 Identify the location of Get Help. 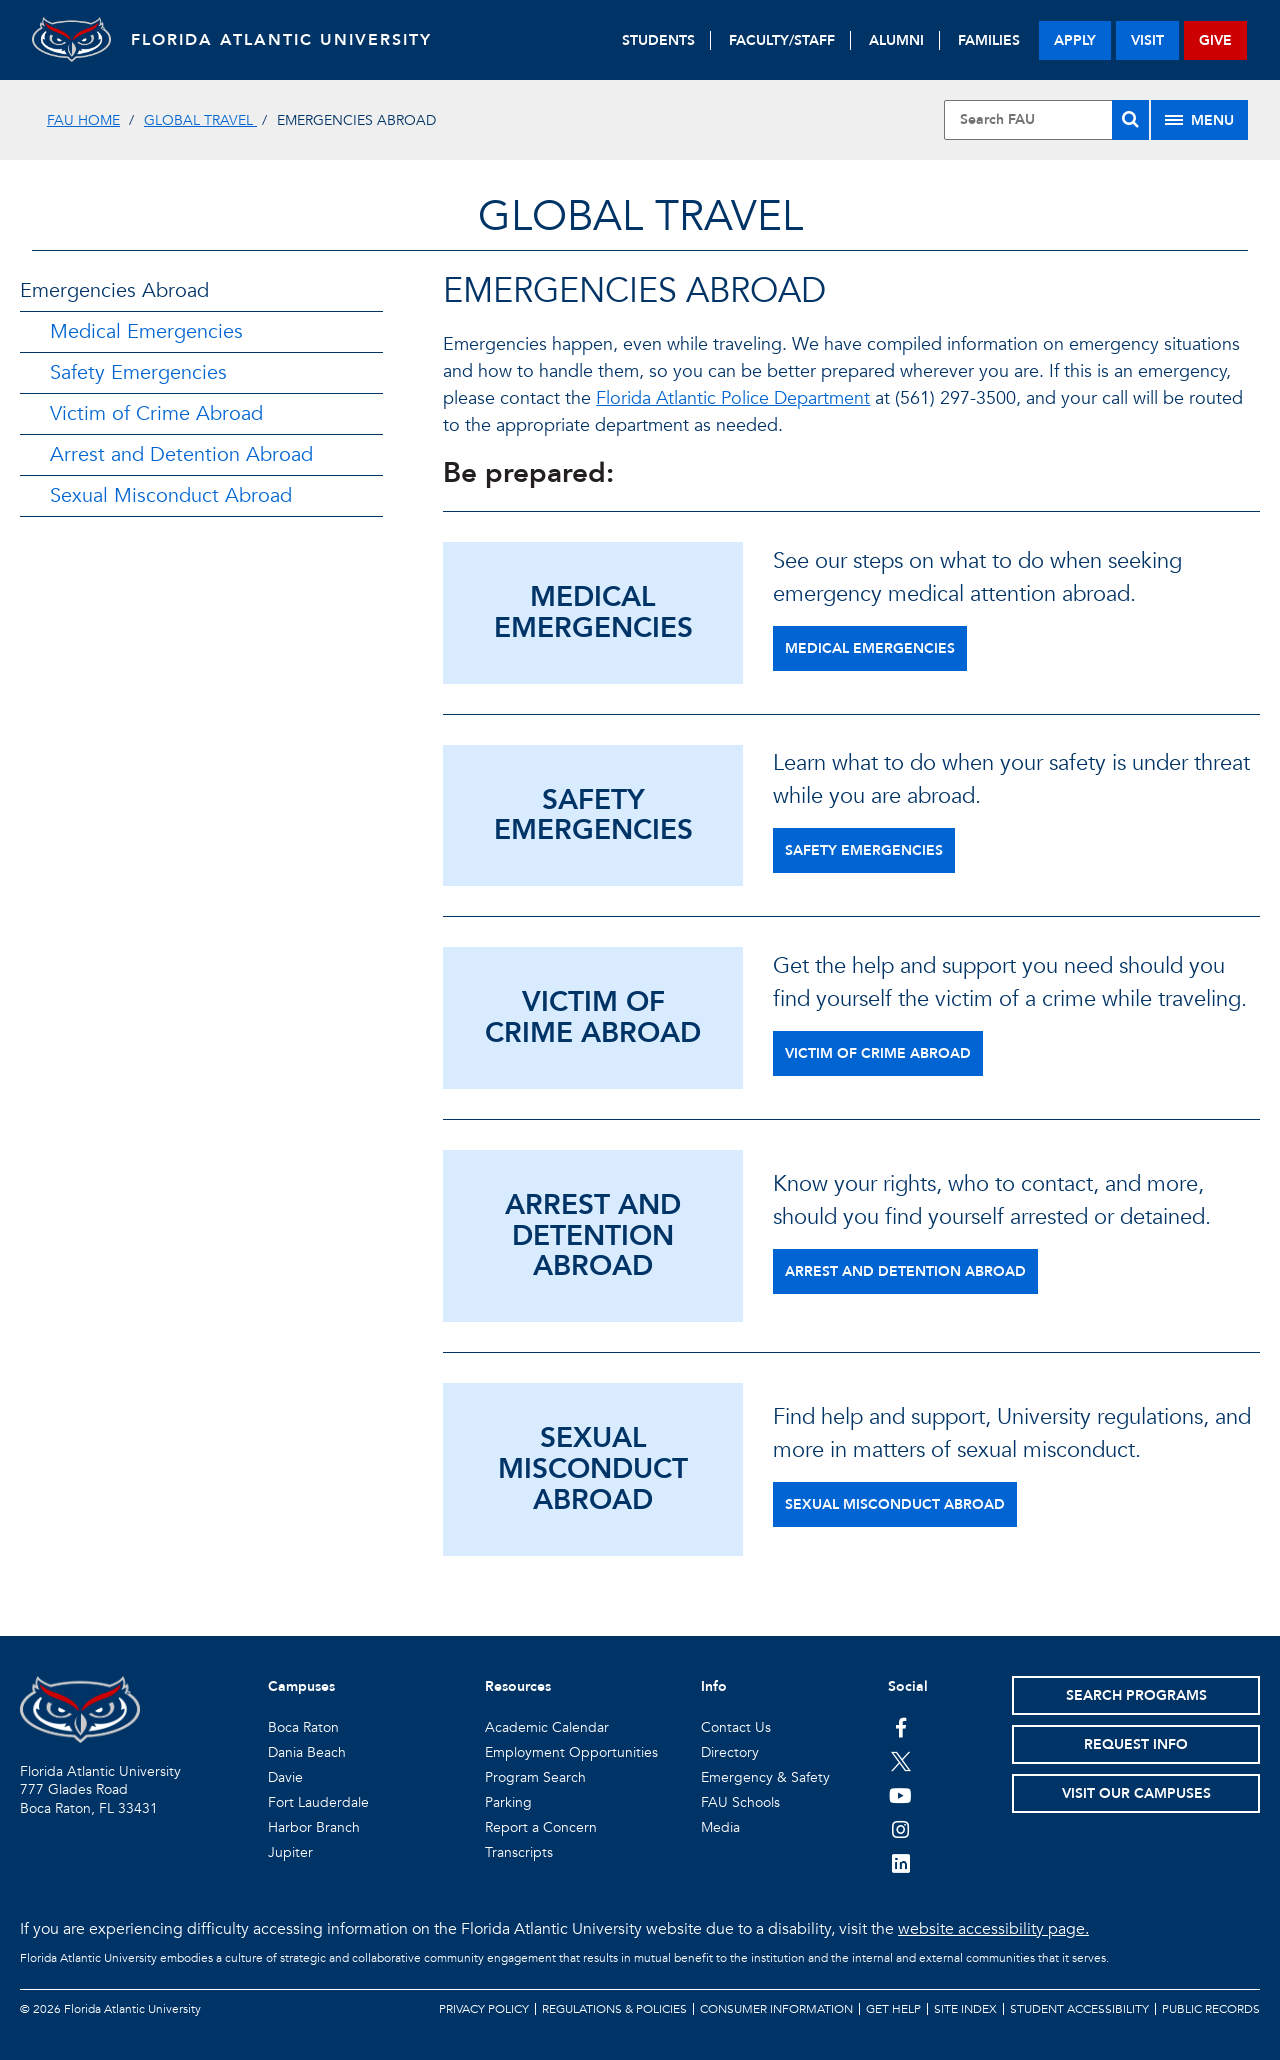
(893, 2009).